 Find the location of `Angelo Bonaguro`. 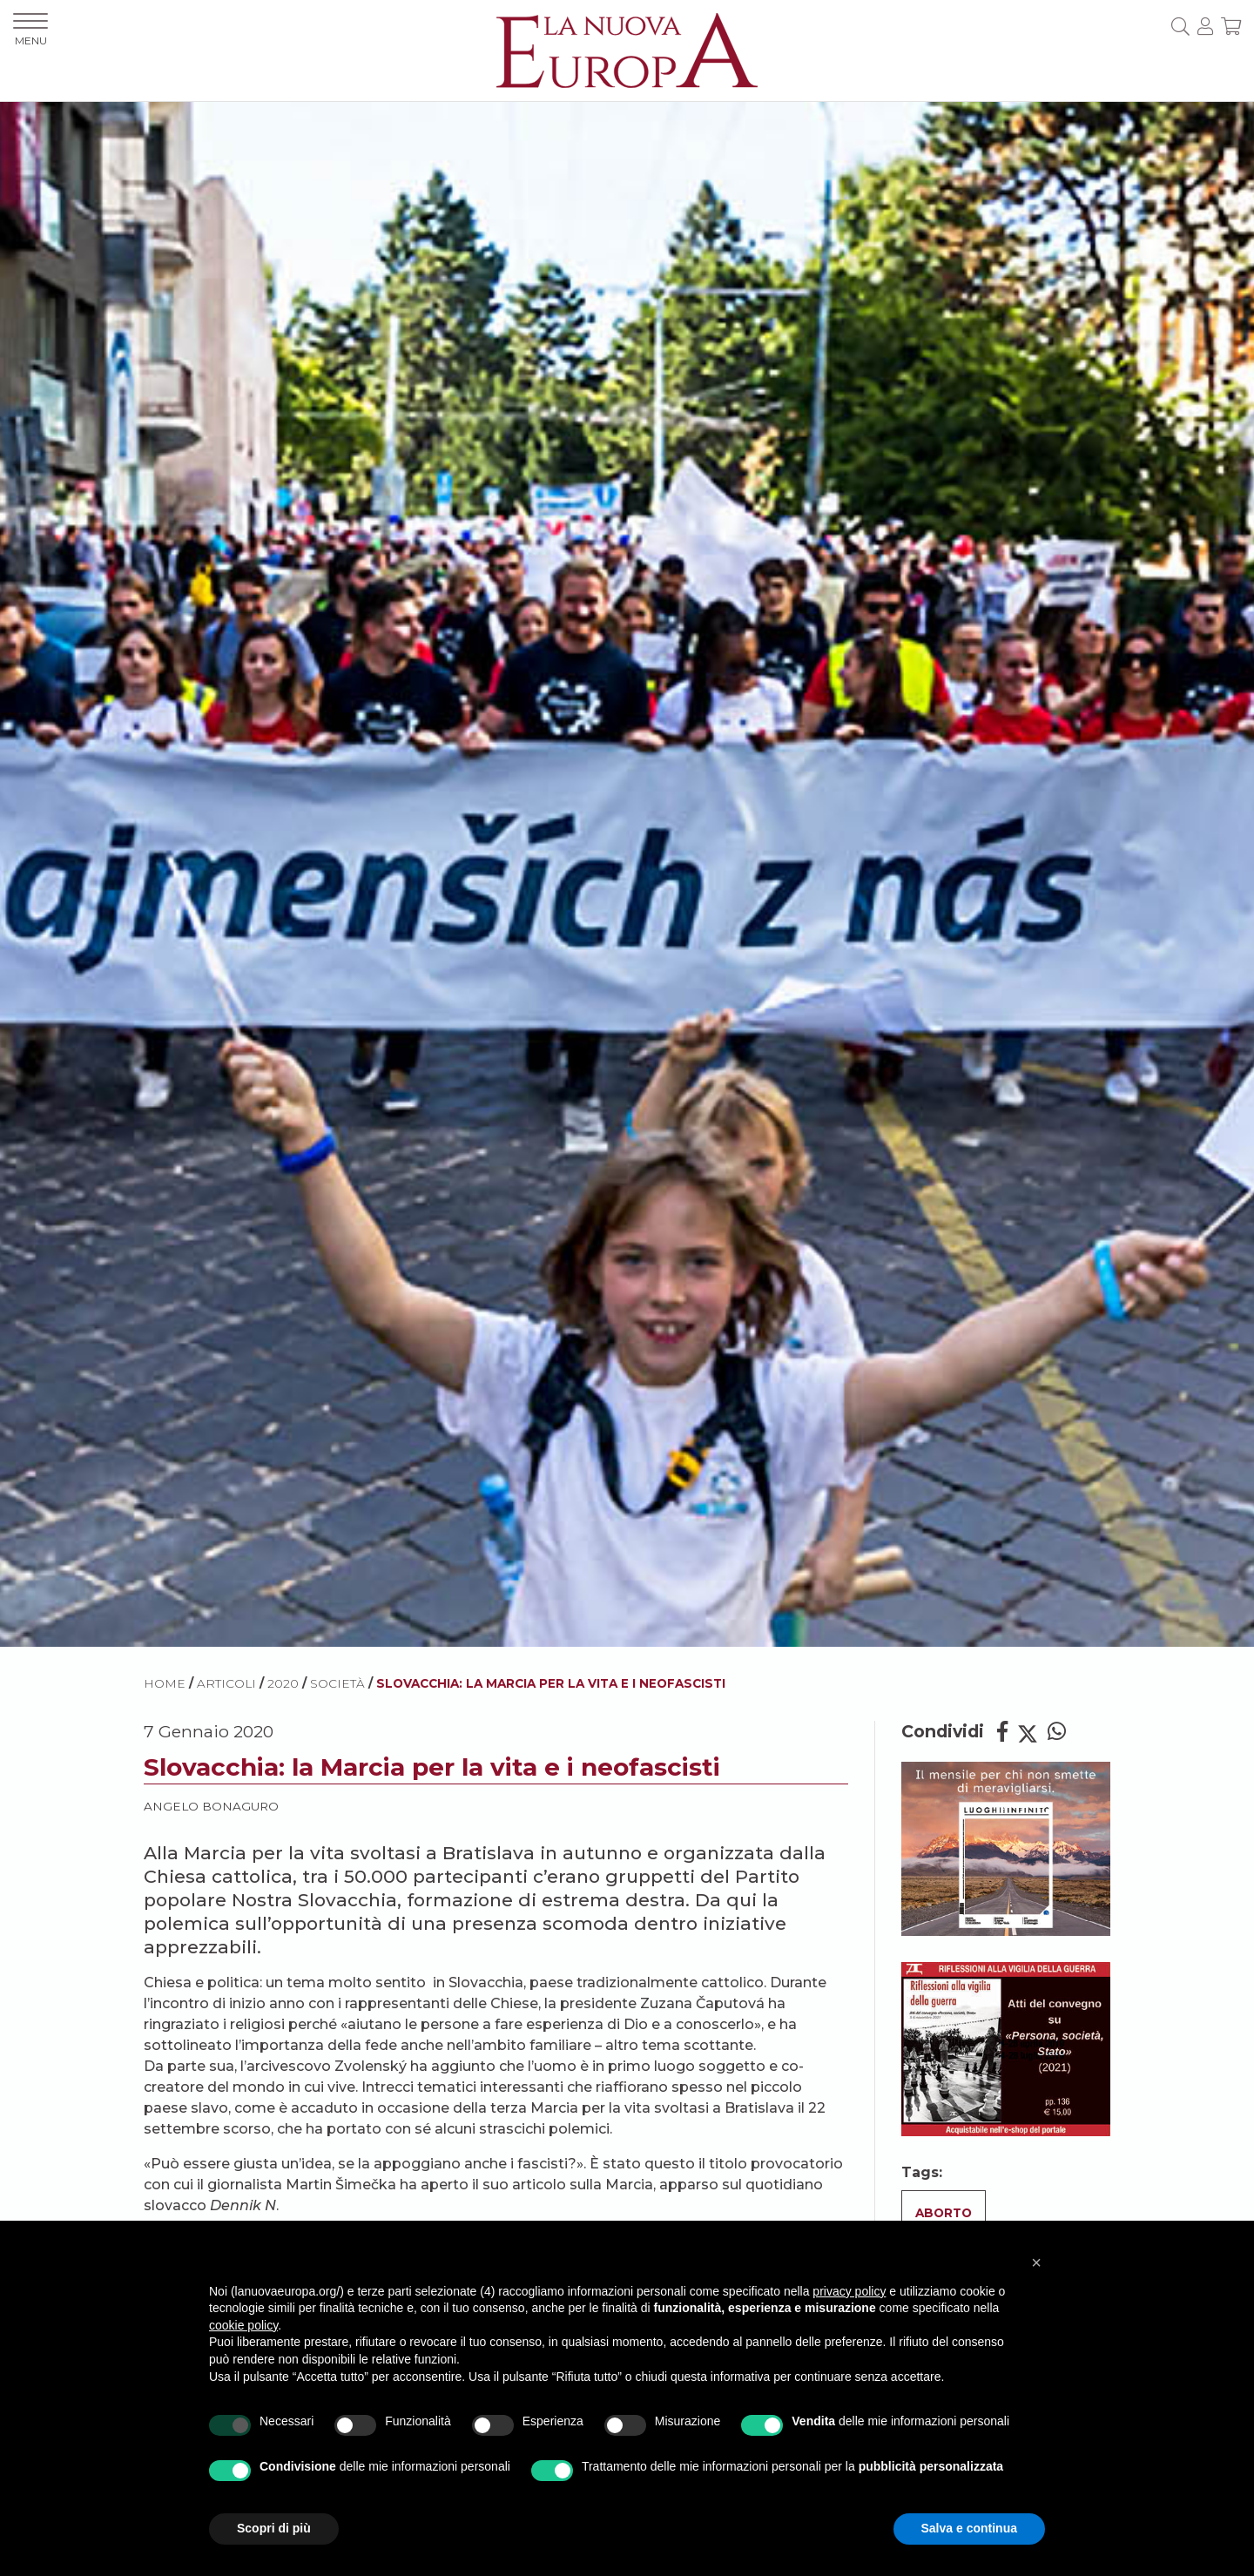

Angelo Bonaguro is located at coordinates (211, 1806).